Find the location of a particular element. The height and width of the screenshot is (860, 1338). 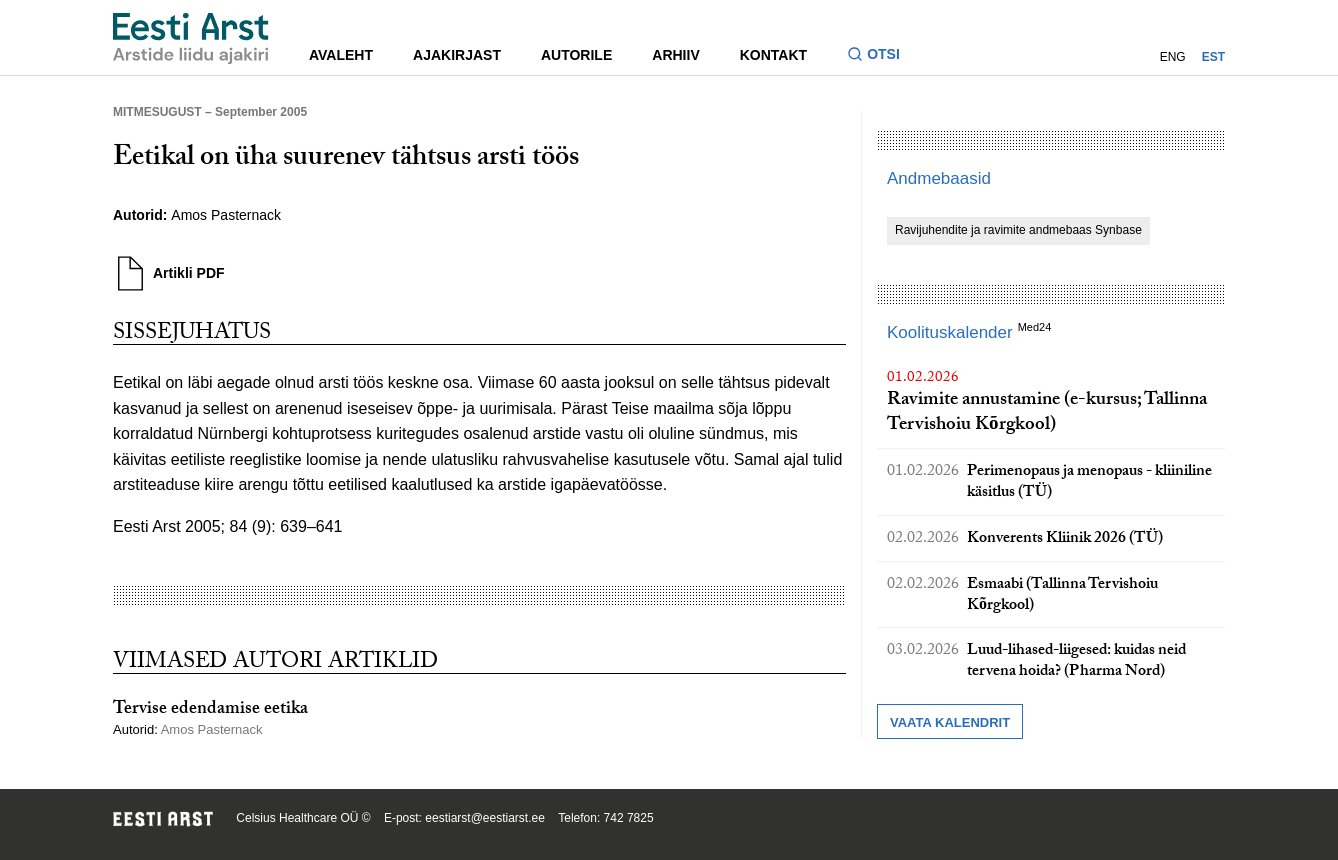

Amos Pasternack is located at coordinates (226, 215).